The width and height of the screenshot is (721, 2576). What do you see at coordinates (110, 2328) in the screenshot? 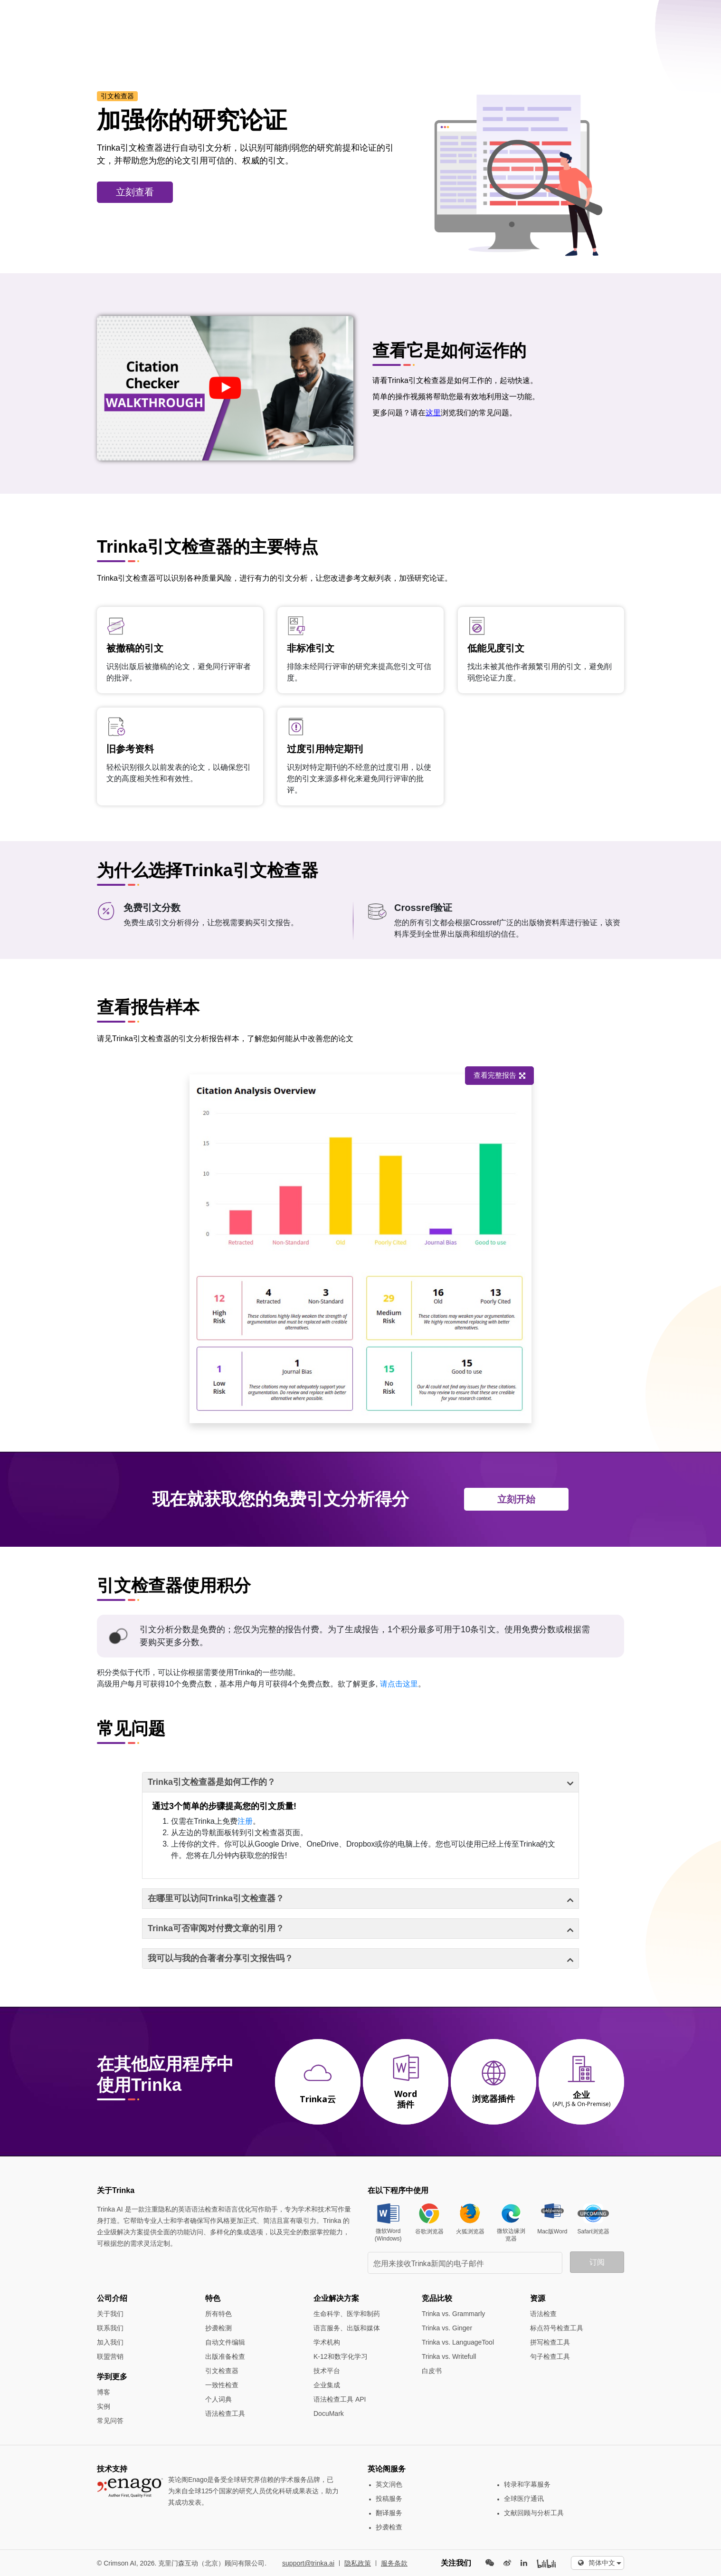
I see `联系我们` at bounding box center [110, 2328].